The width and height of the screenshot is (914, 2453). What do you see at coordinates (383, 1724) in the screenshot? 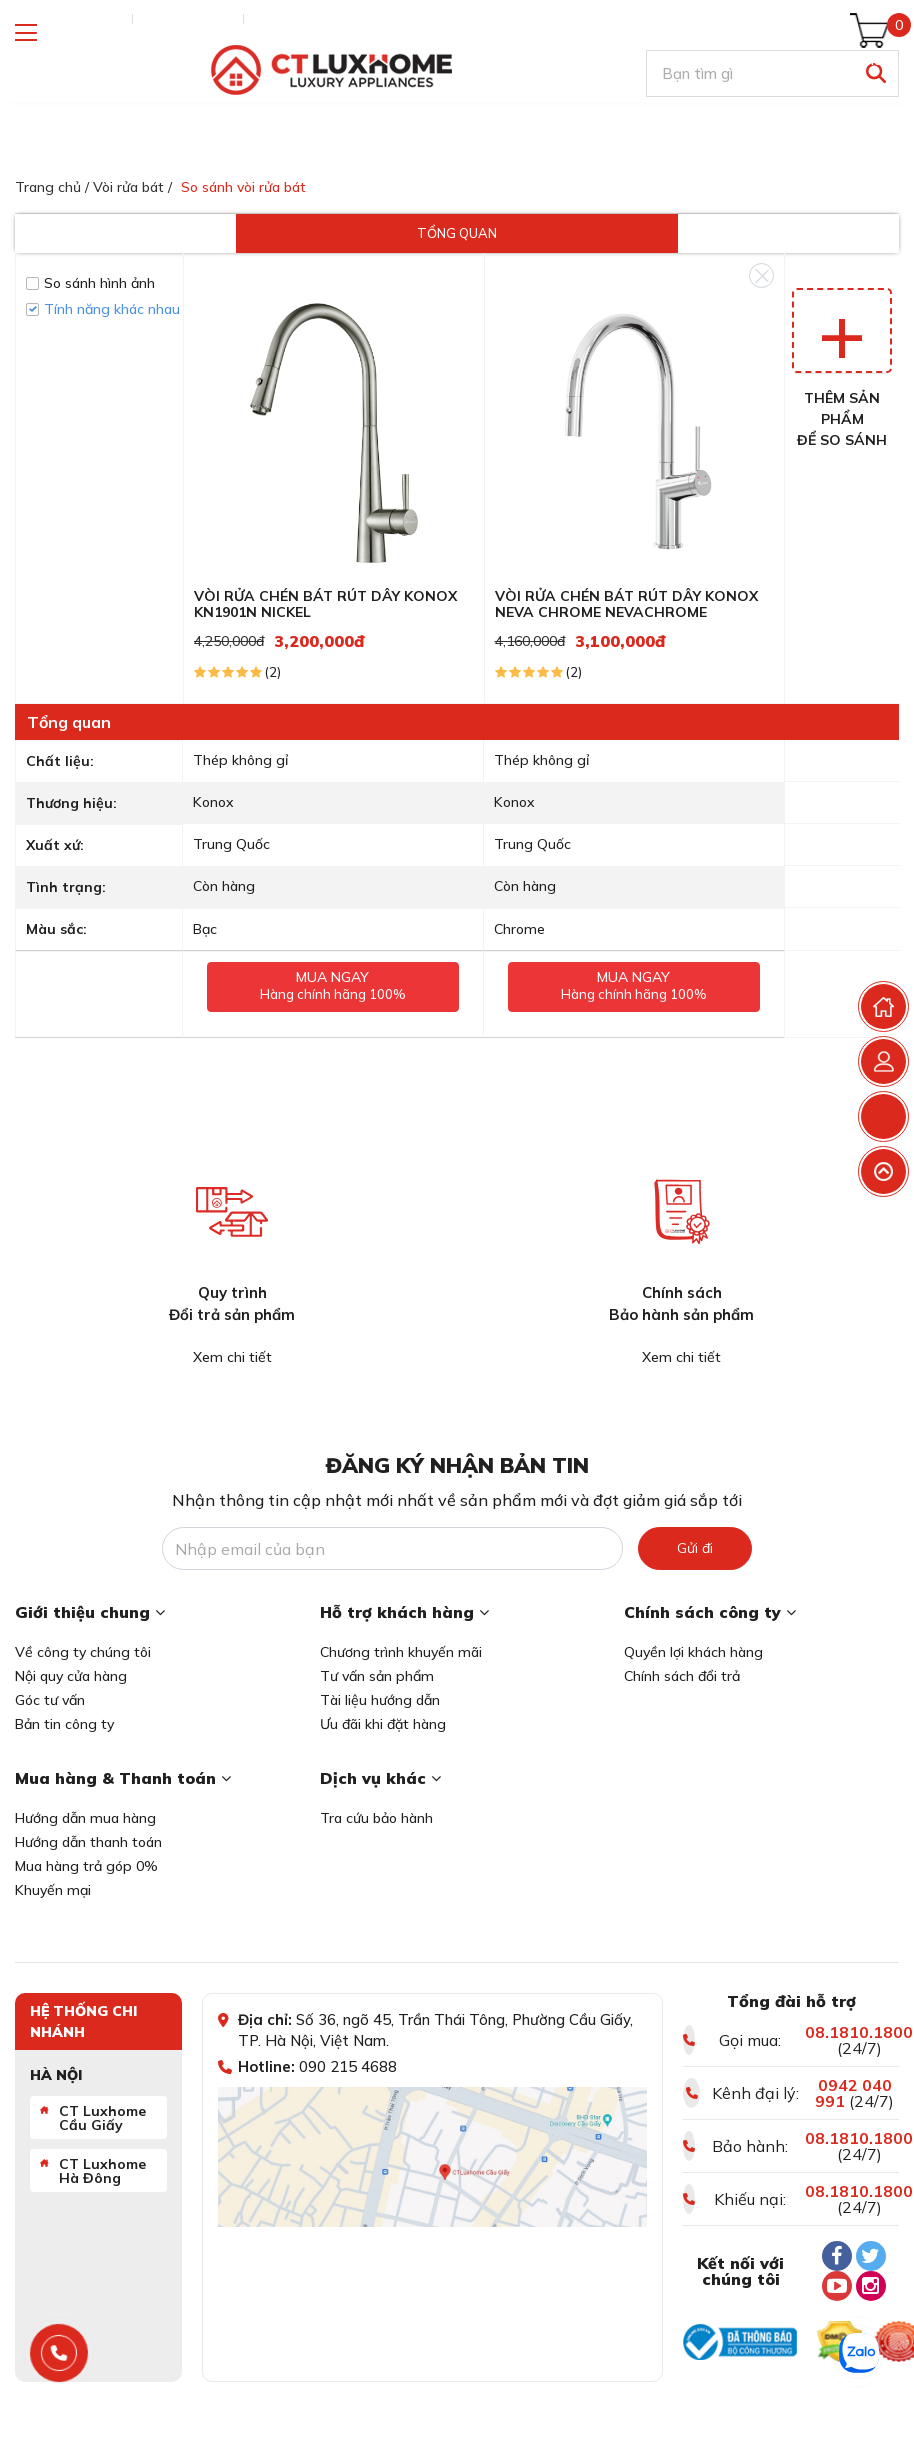
I see `Ưu đãi khi đặt hàng` at bounding box center [383, 1724].